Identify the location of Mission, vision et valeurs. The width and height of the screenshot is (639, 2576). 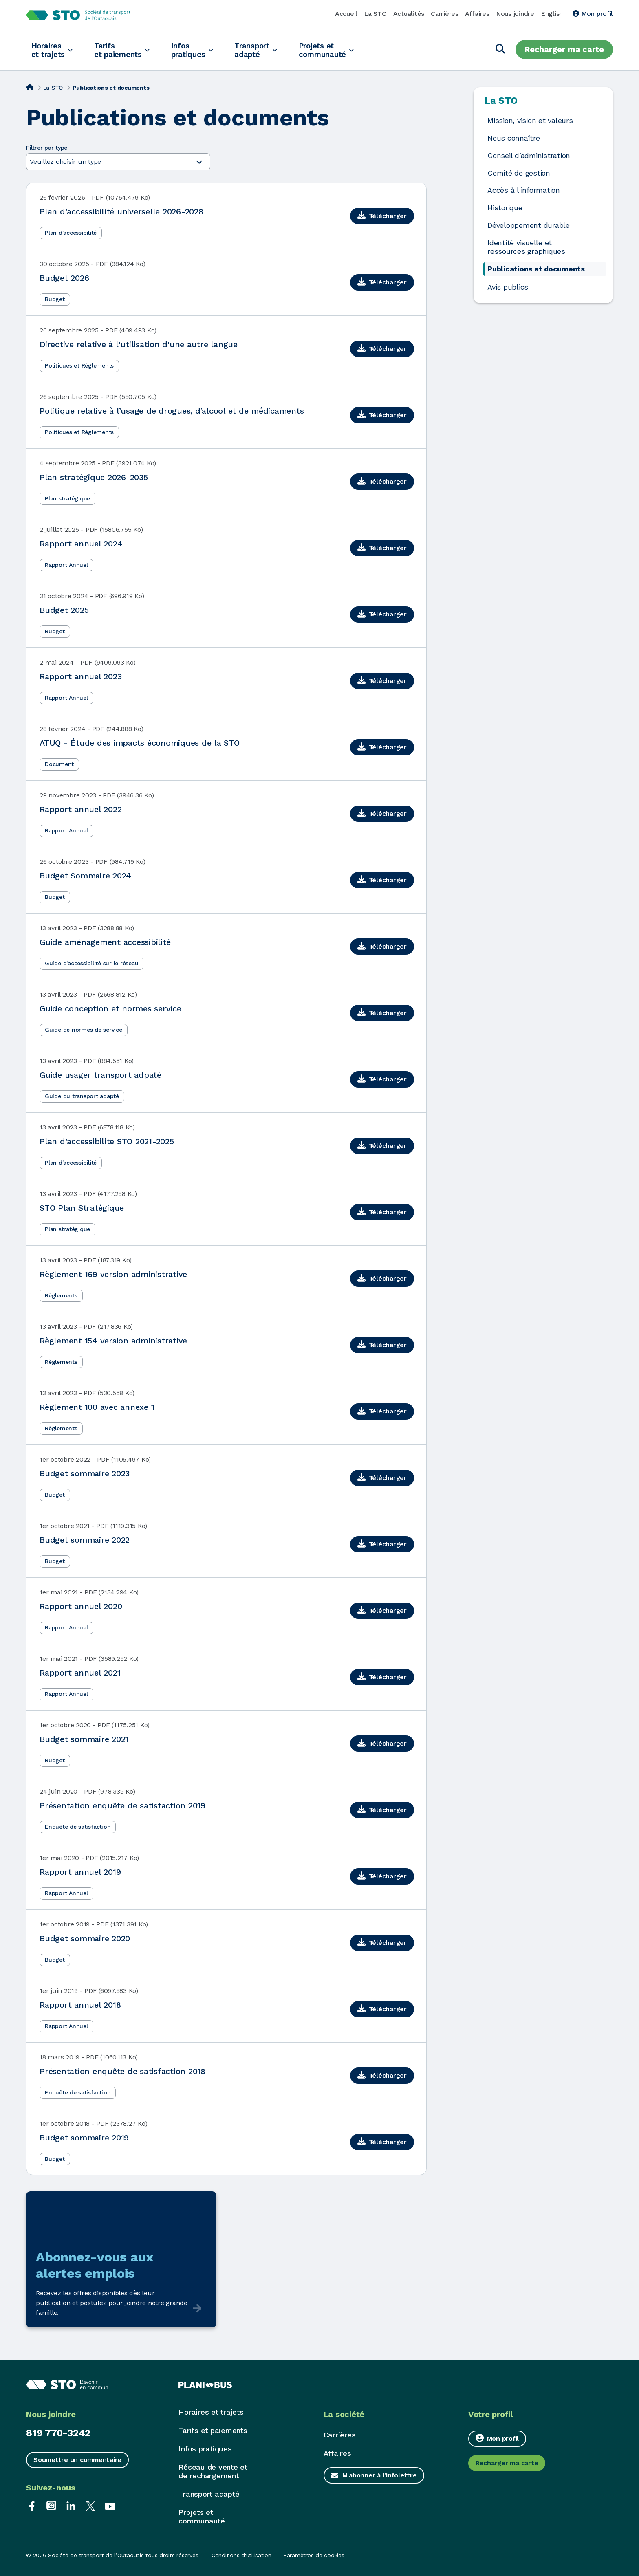
(530, 121).